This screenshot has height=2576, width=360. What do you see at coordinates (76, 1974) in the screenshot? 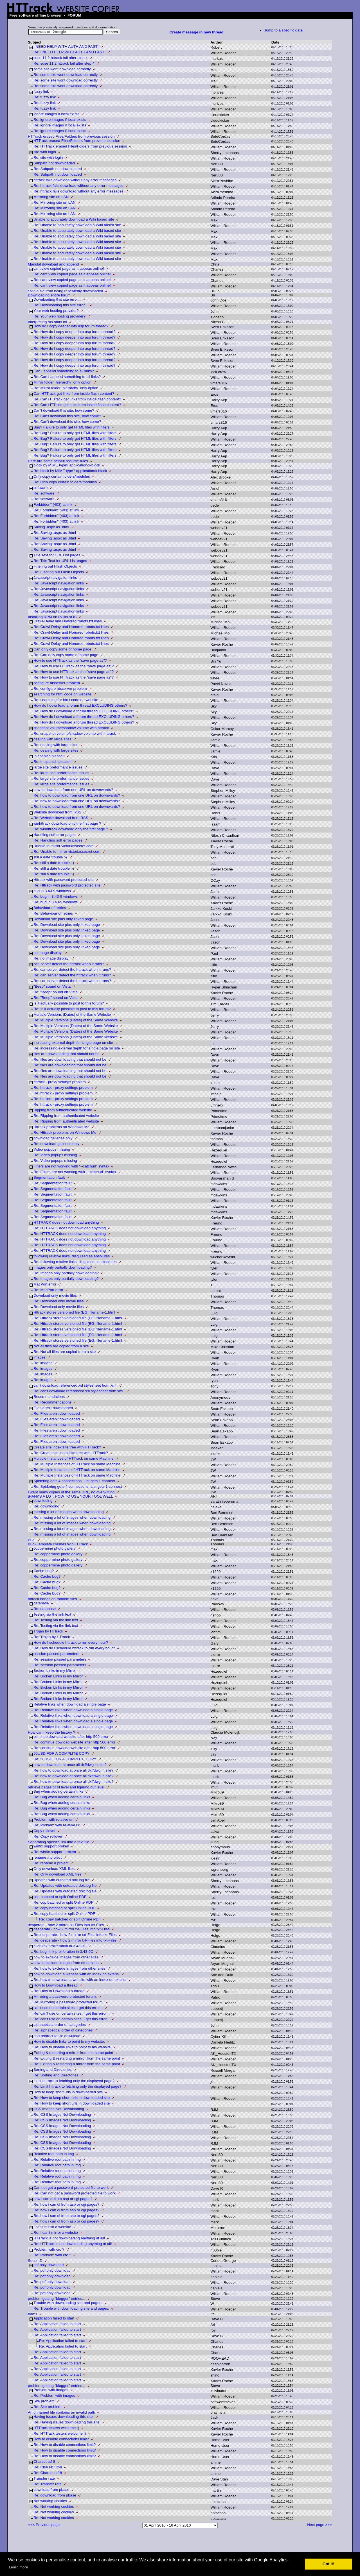
I see `how to download a website with an index.do extensi` at bounding box center [76, 1974].